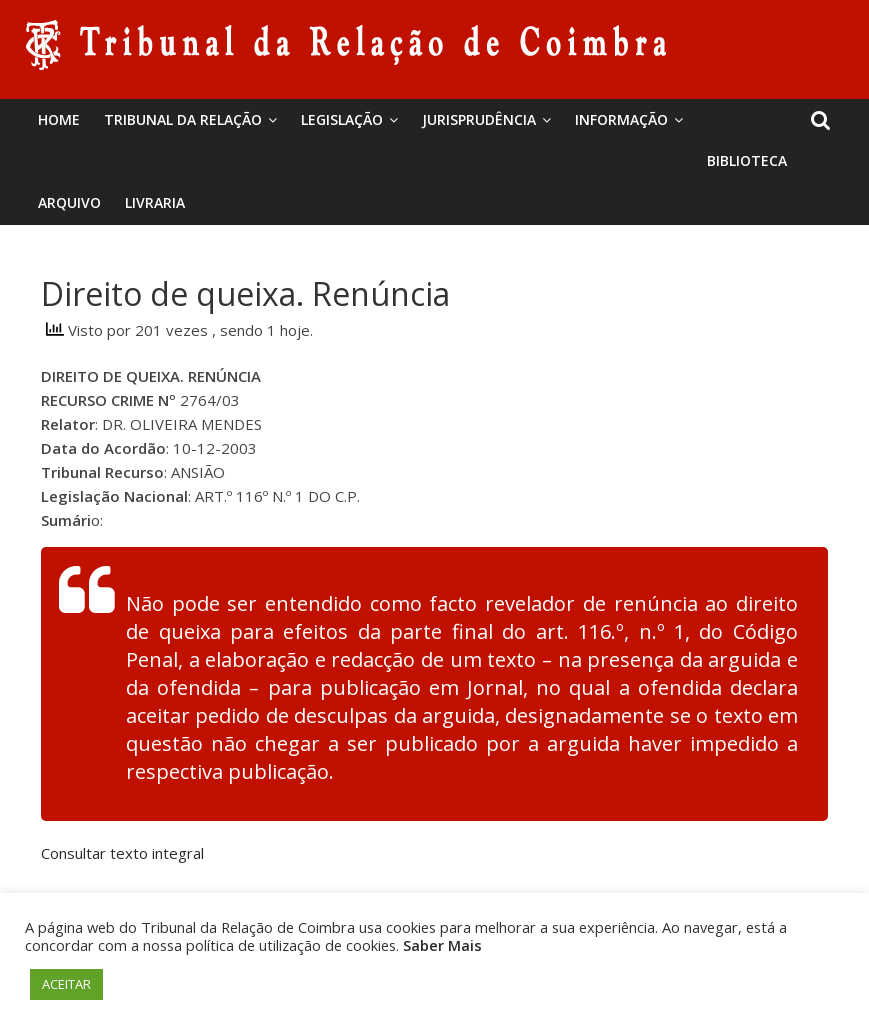 This screenshot has height=1030, width=869. I want to click on BIBLIOTECA, so click(747, 160).